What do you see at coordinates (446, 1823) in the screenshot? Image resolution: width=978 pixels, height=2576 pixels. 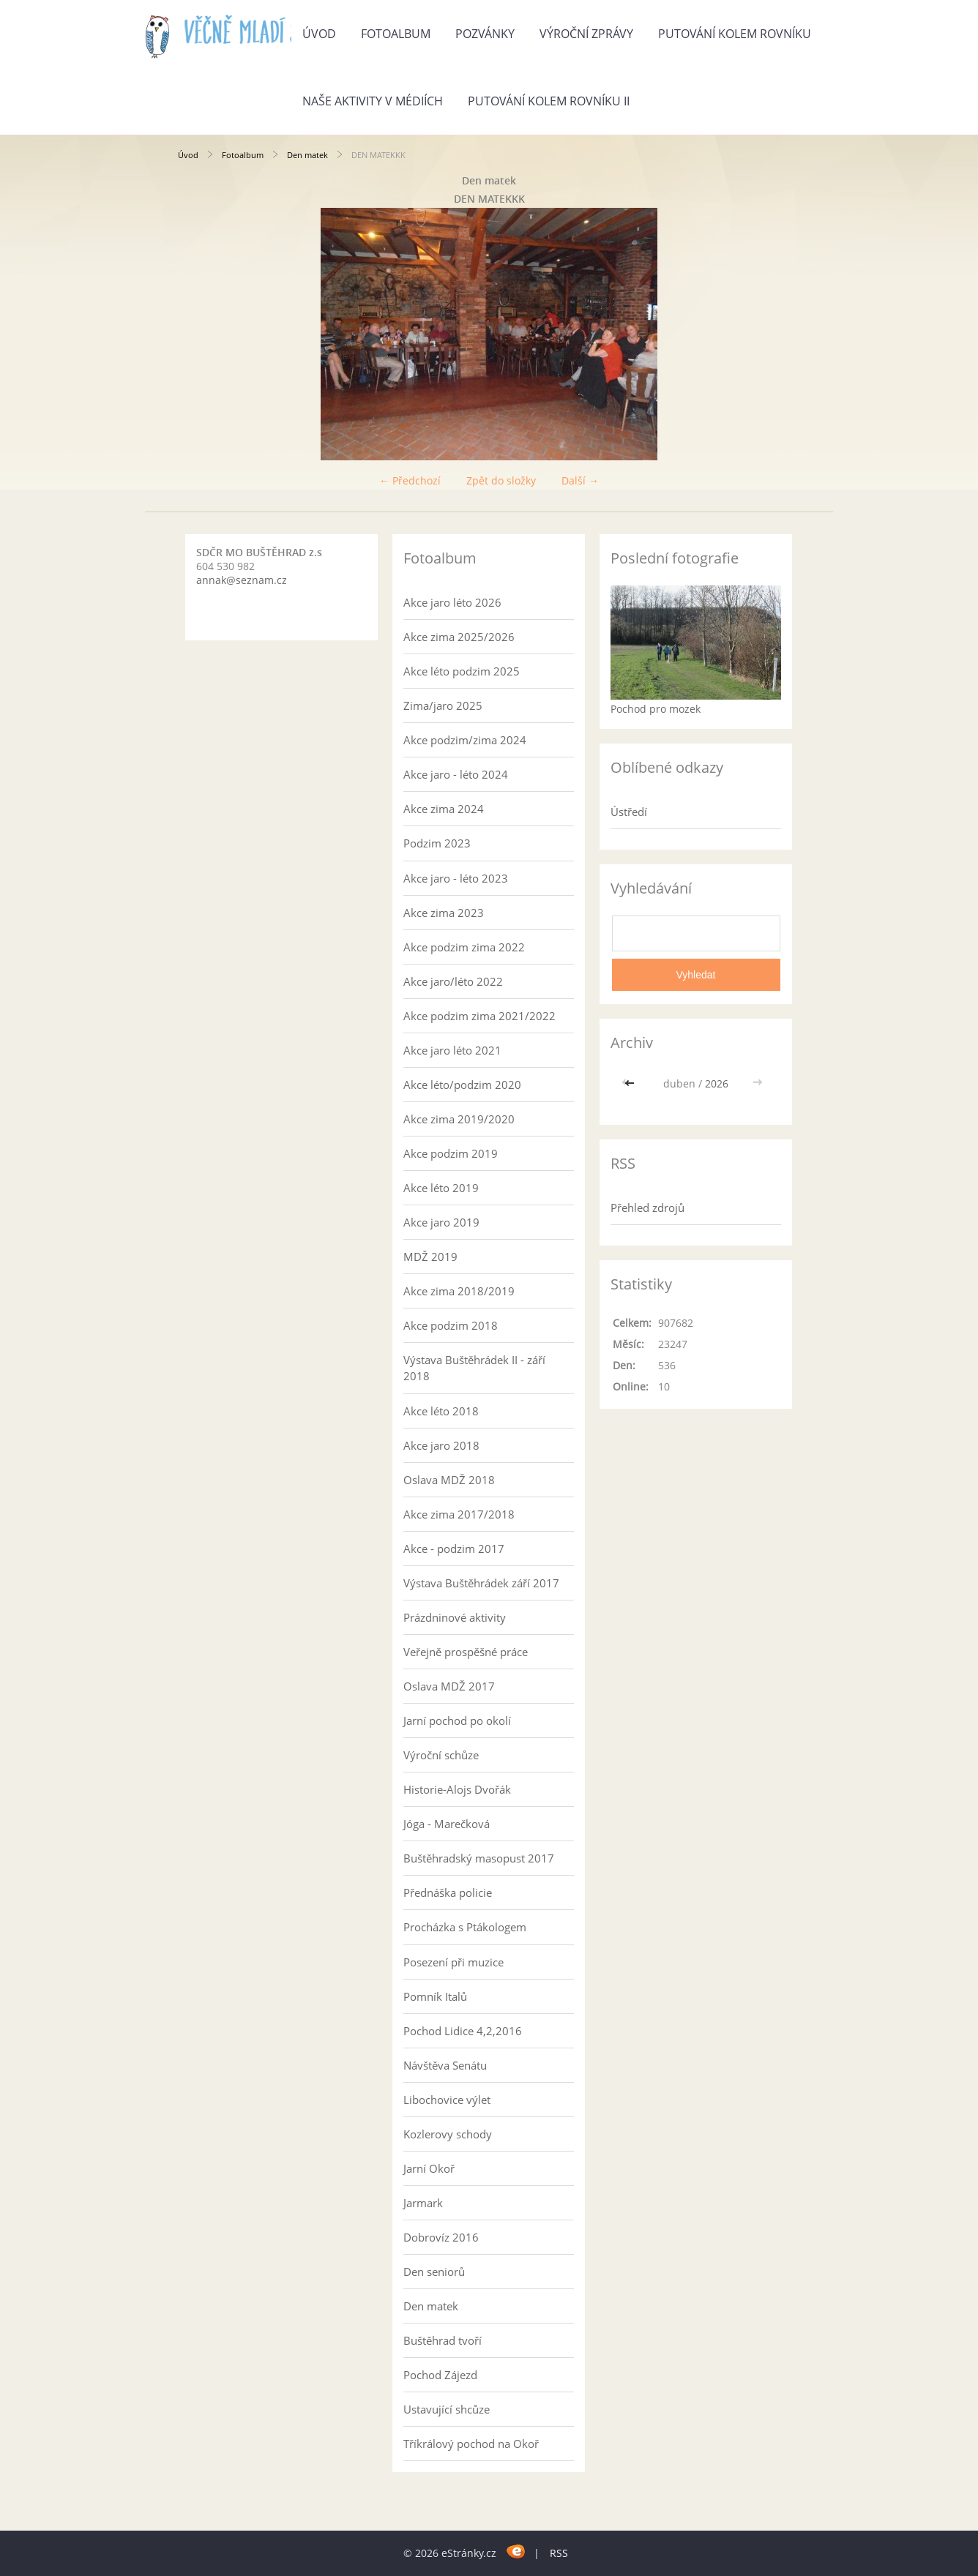 I see `Jóga - Marečková` at bounding box center [446, 1823].